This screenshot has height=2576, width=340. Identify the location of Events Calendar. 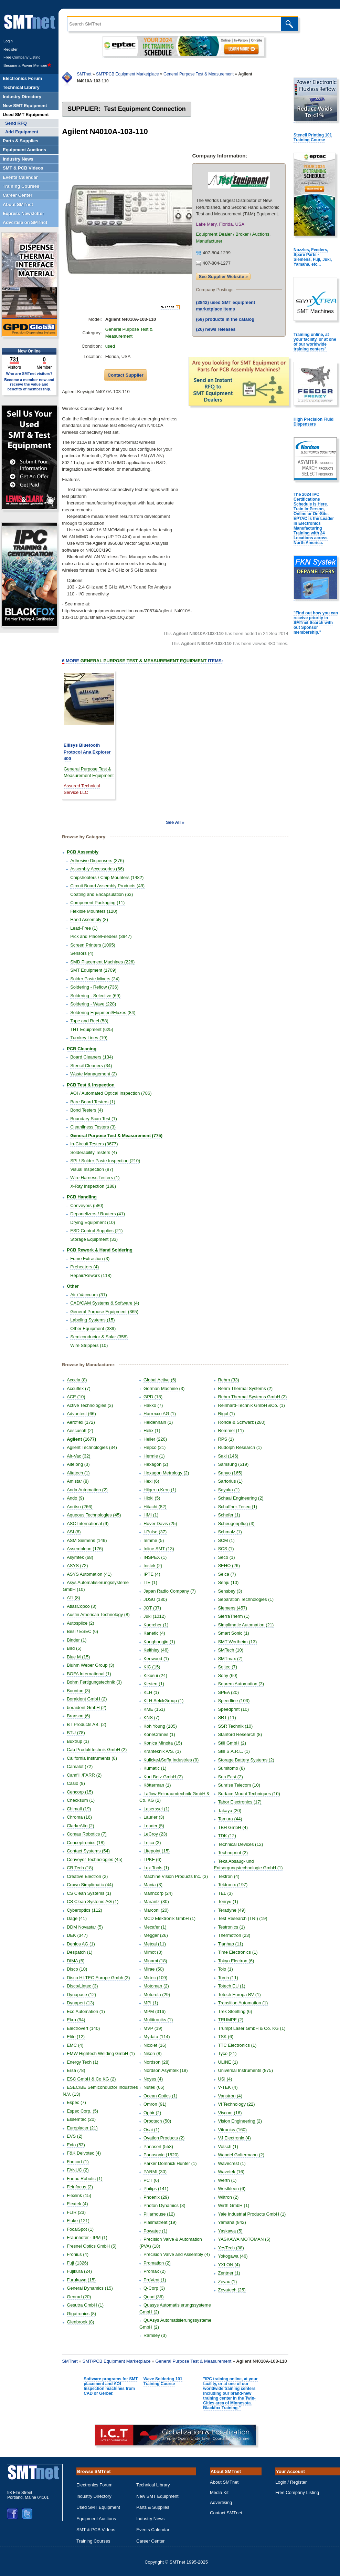
(152, 2529).